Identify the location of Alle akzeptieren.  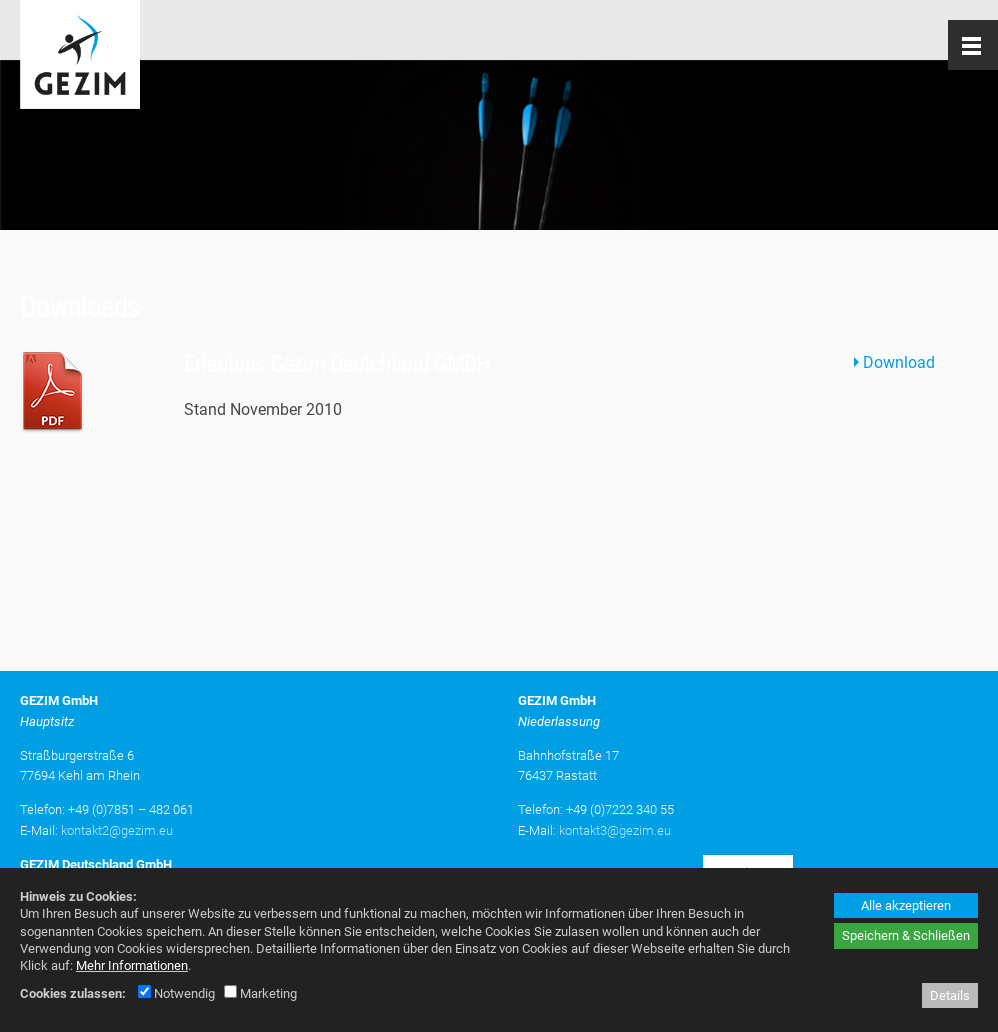
(906, 905).